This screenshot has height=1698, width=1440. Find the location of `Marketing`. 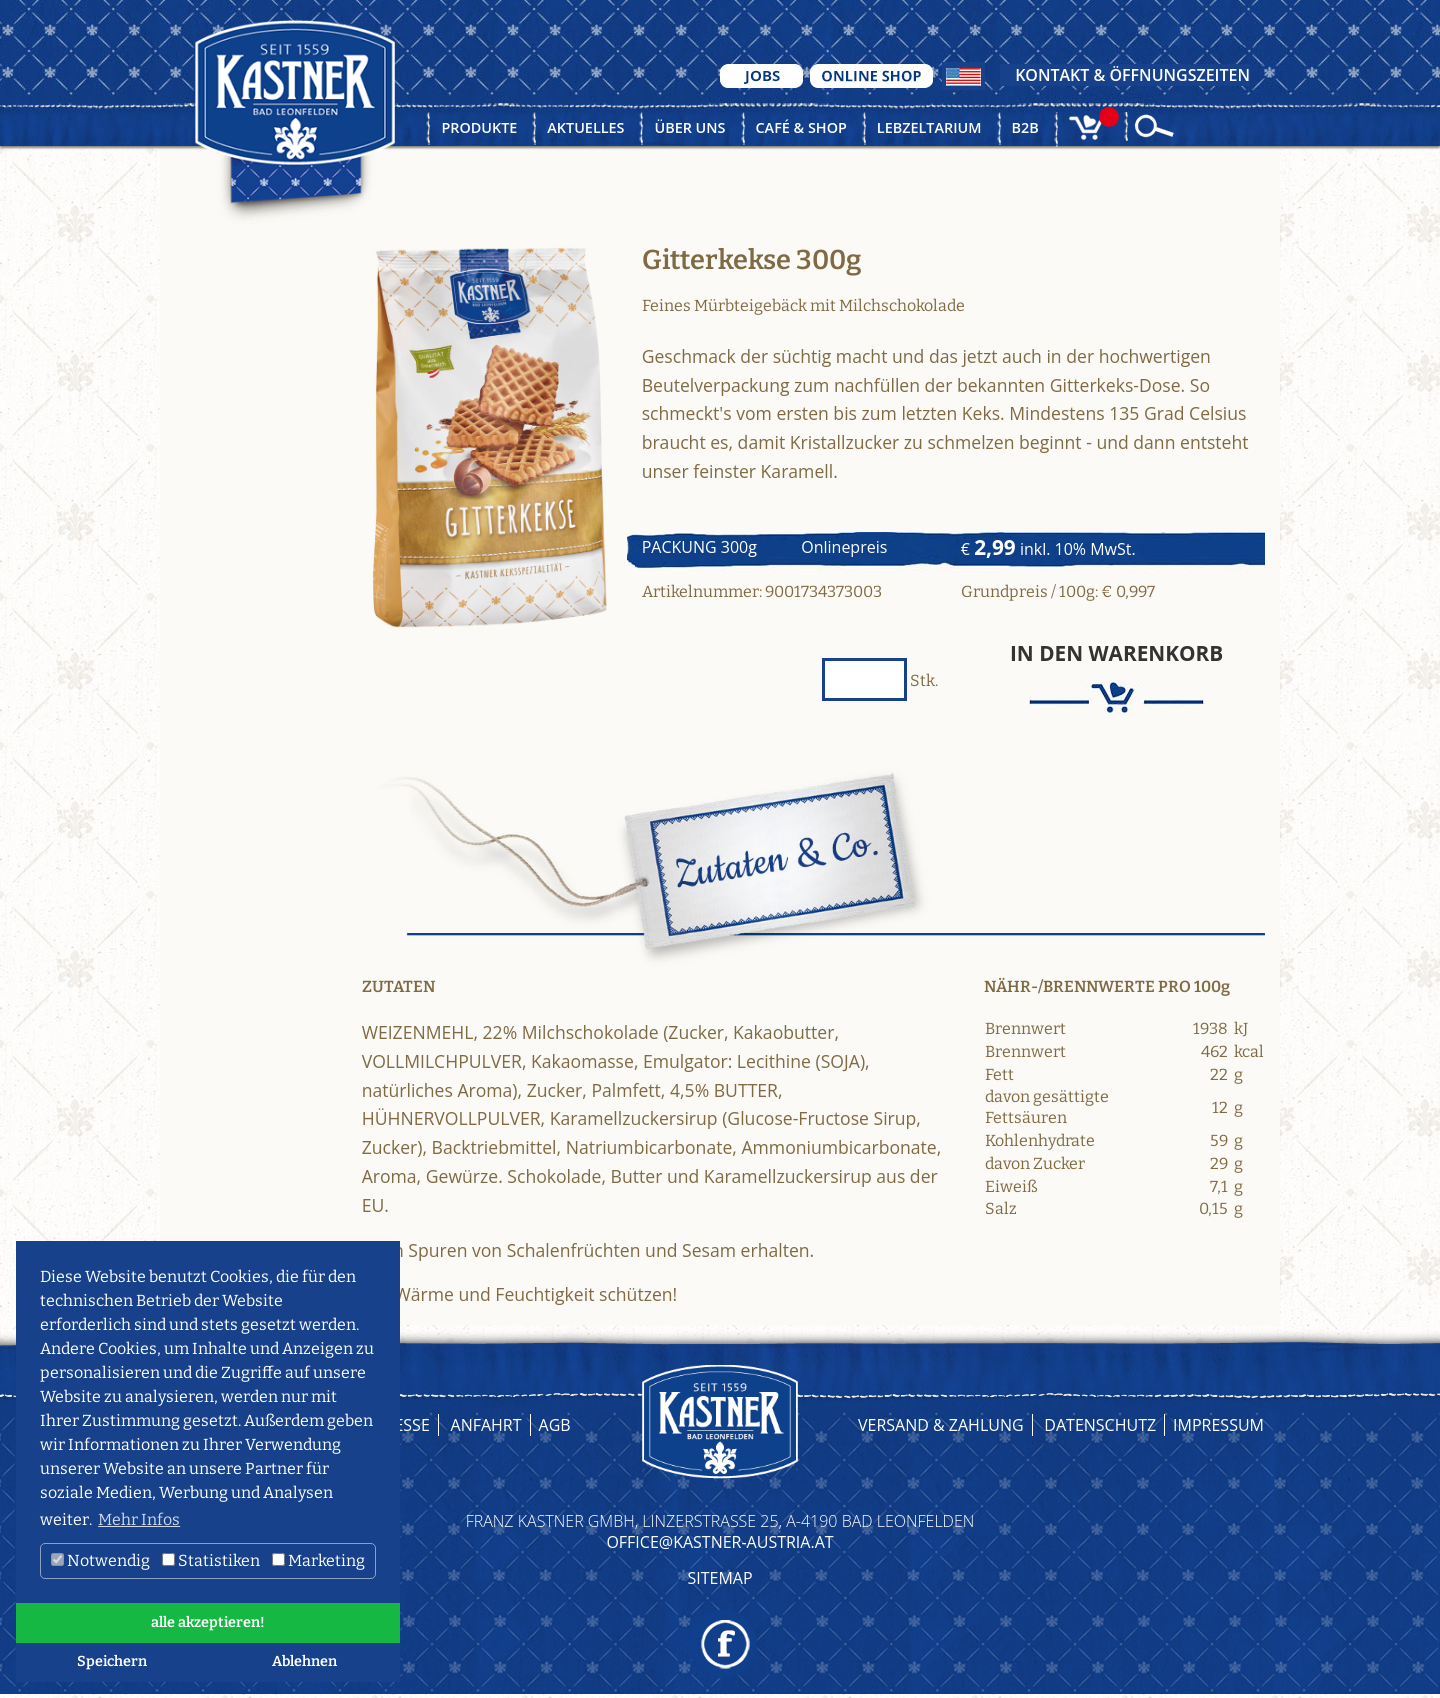

Marketing is located at coordinates (318, 1560).